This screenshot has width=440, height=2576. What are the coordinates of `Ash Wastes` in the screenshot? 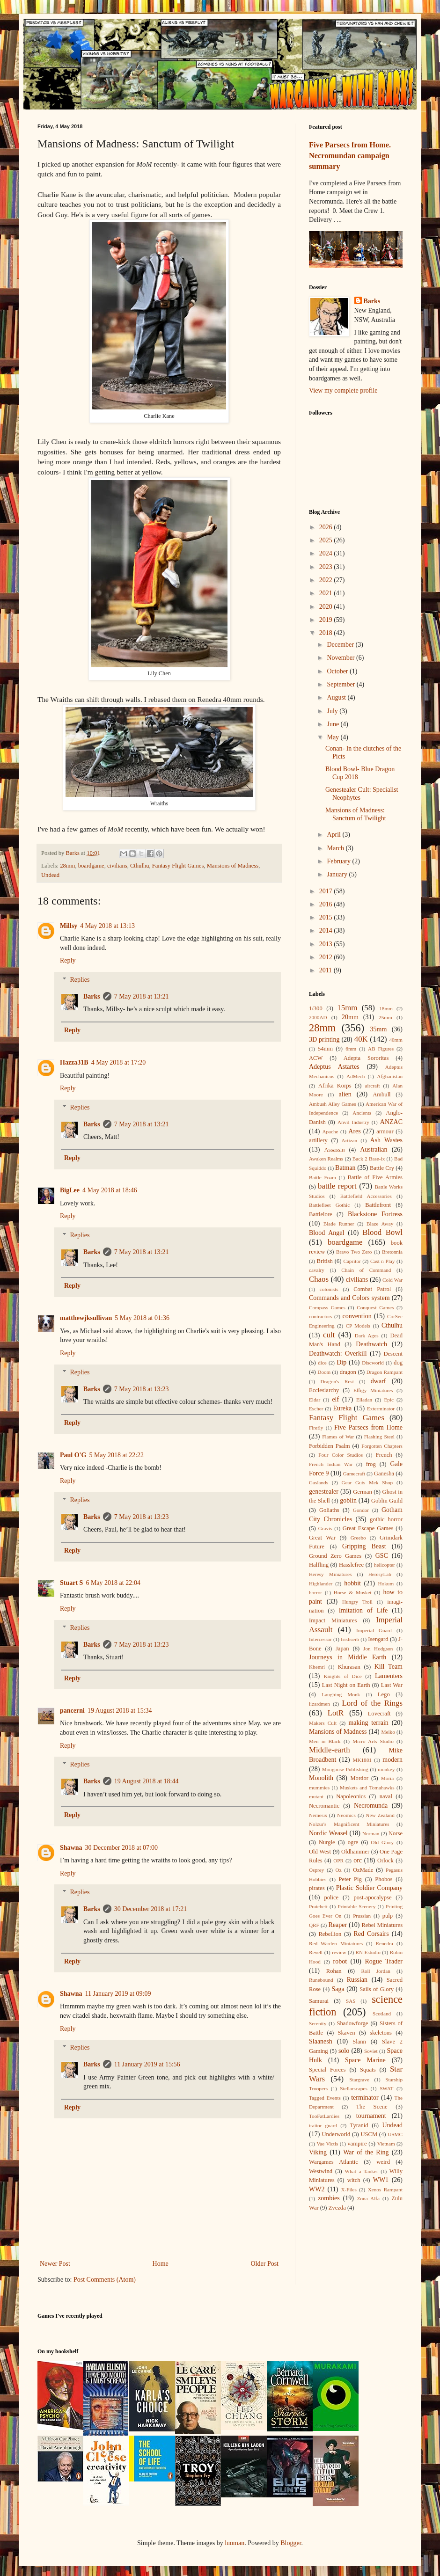 It's located at (386, 1140).